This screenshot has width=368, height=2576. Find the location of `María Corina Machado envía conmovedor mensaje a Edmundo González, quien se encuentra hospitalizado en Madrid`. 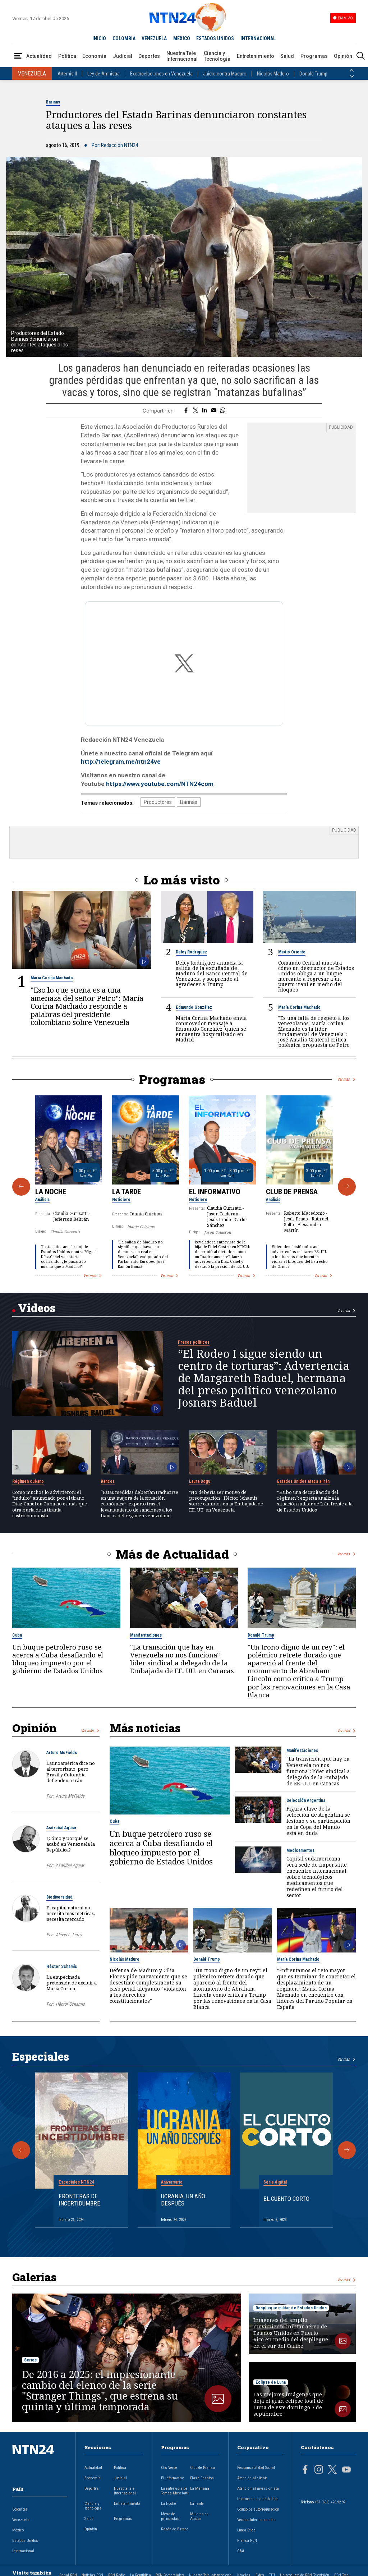

María Corina Machado envía conmovedor mensaje a Edmundo González, quien se encuentra hospitalizado en Madrid is located at coordinates (211, 1028).